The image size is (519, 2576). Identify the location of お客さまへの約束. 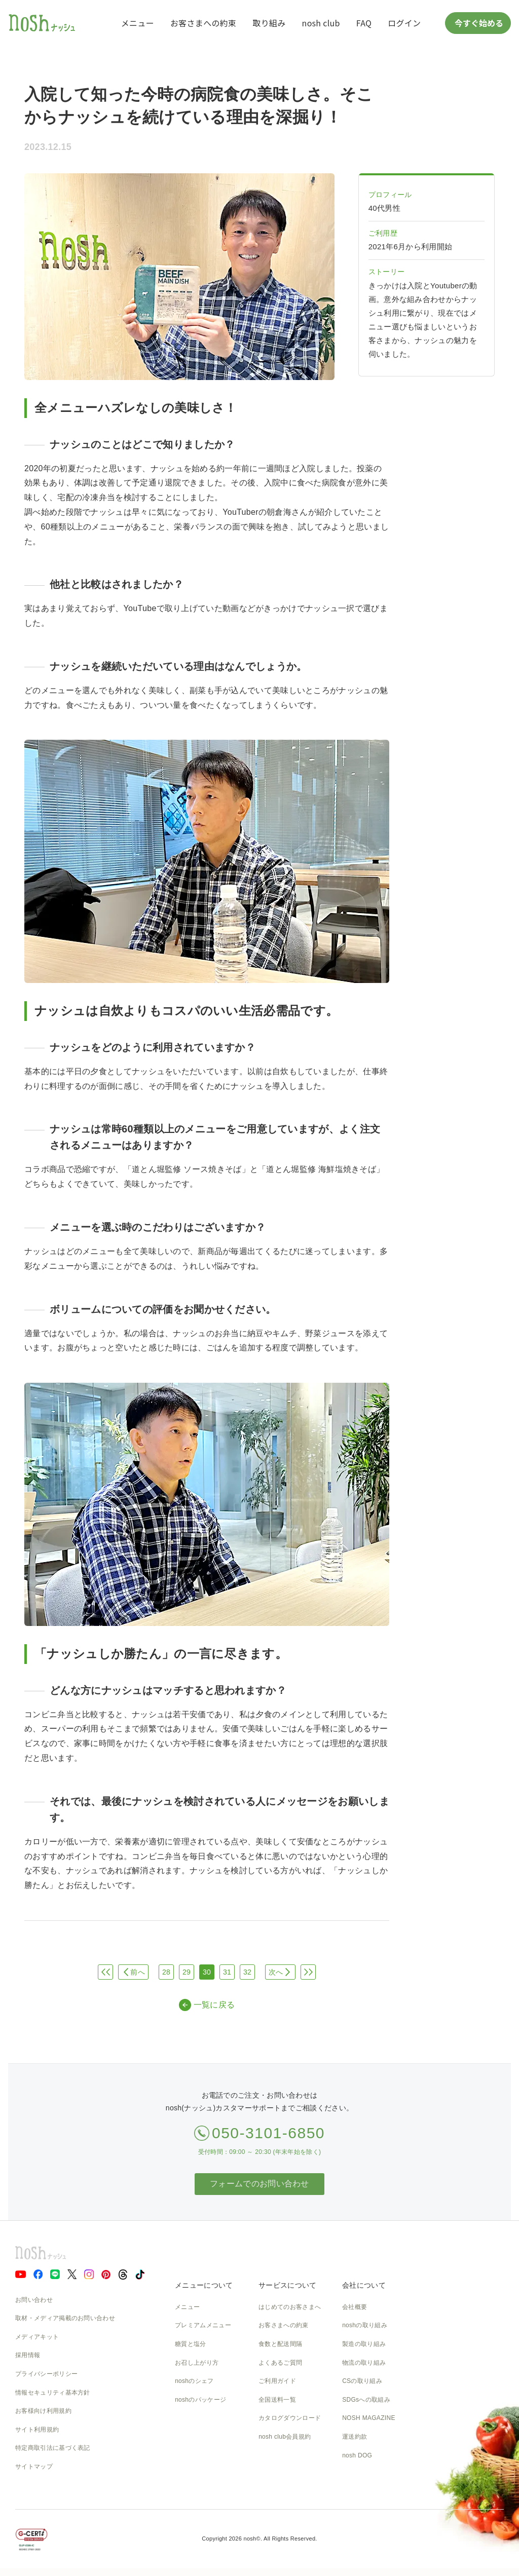
(203, 23).